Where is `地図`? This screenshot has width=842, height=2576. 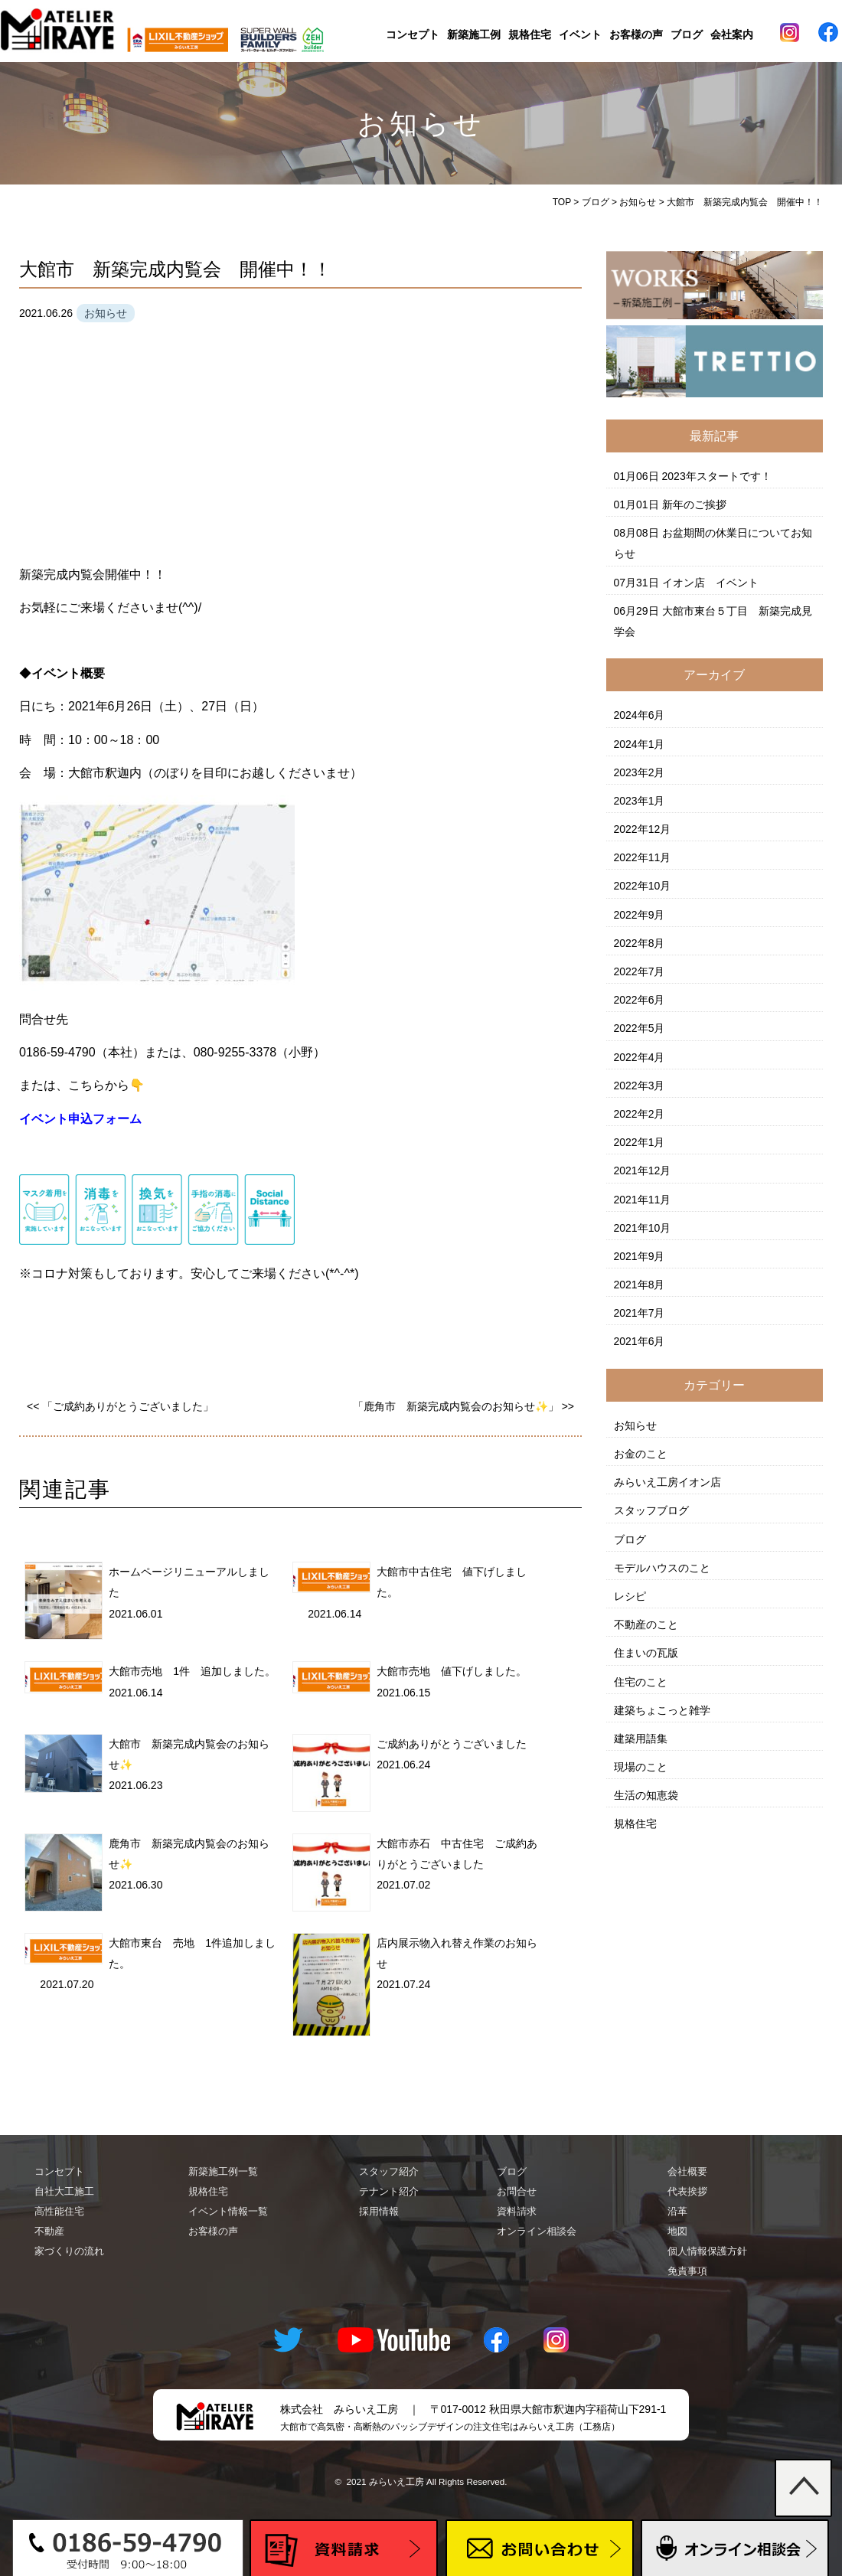
地図 is located at coordinates (677, 2231).